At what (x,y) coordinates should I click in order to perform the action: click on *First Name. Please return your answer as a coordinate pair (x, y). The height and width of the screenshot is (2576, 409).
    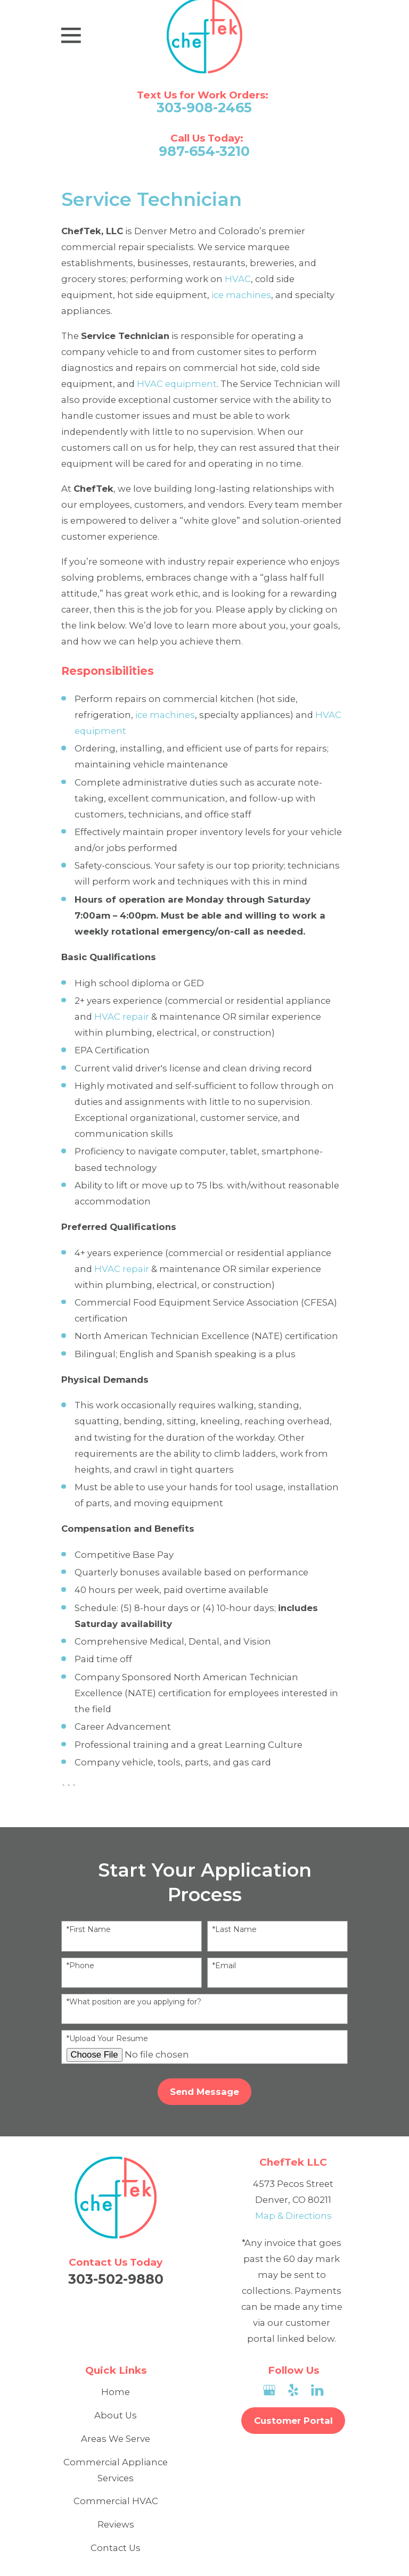
    Looking at the image, I should click on (89, 1929).